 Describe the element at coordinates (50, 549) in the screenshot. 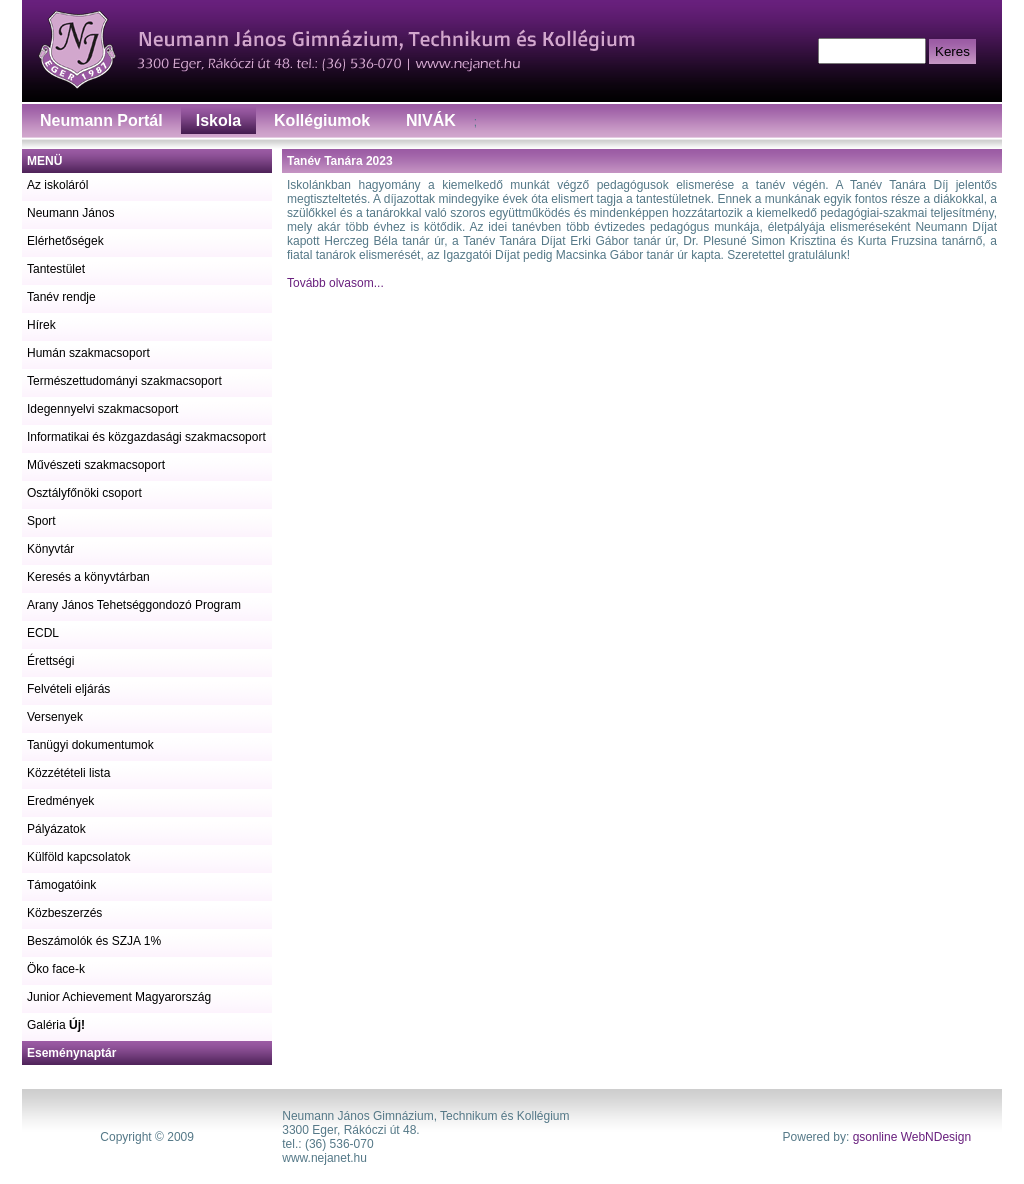

I see `Könyvtár` at that location.